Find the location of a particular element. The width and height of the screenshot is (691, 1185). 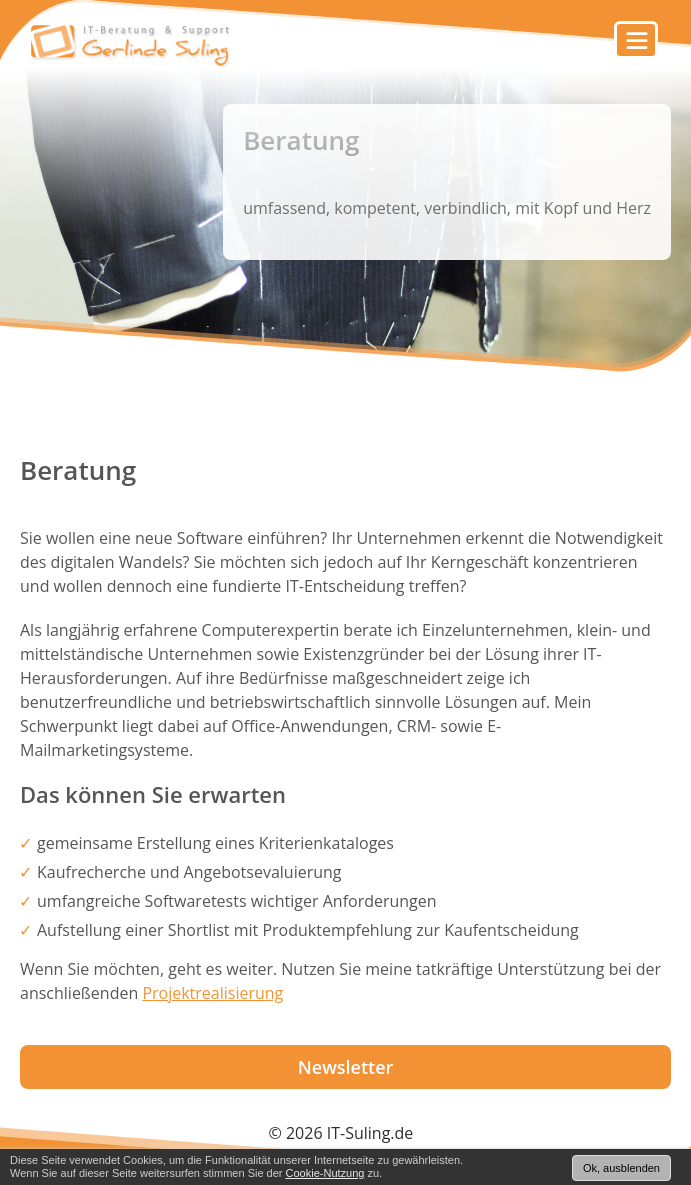

Newsletter is located at coordinates (346, 1067).